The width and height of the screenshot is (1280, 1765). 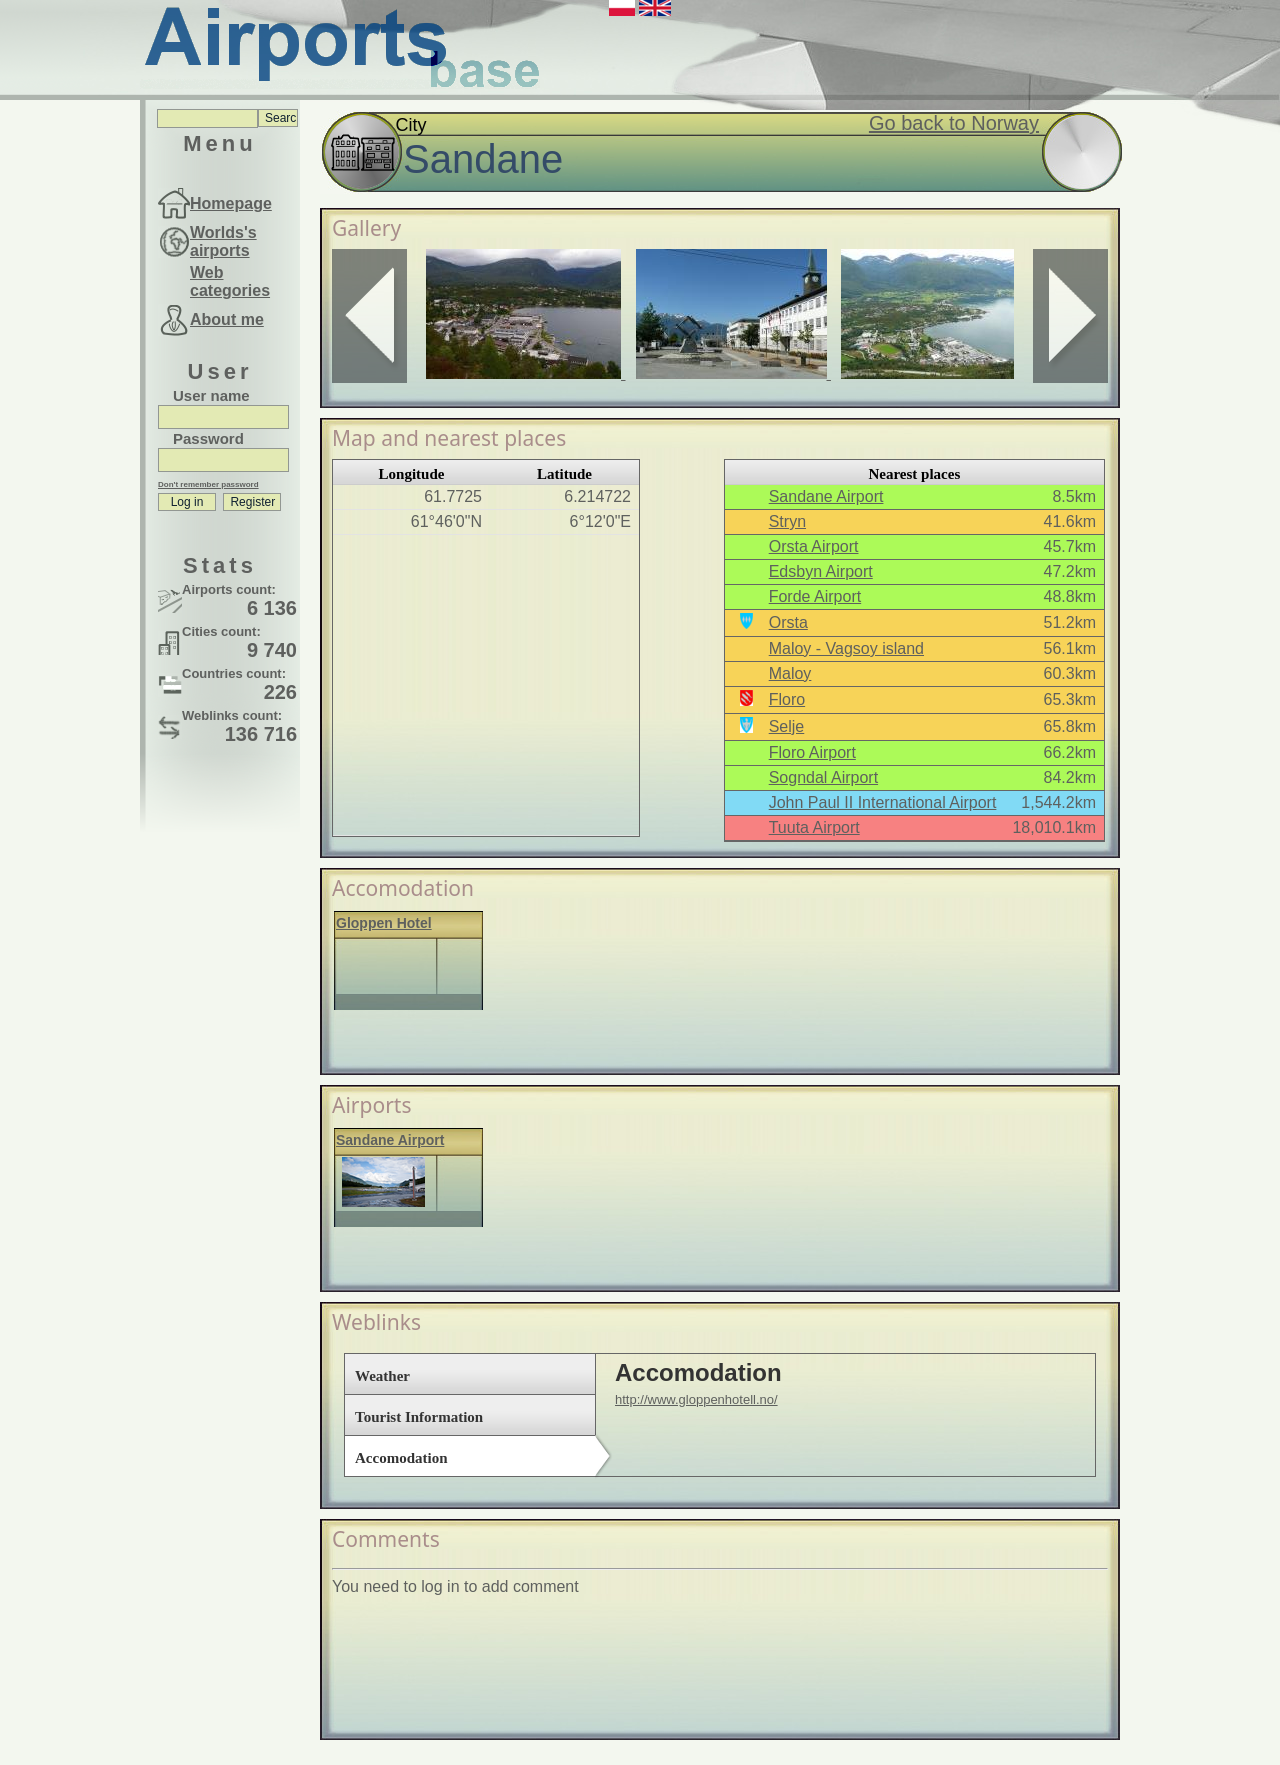 What do you see at coordinates (814, 827) in the screenshot?
I see `Tuuta Airport` at bounding box center [814, 827].